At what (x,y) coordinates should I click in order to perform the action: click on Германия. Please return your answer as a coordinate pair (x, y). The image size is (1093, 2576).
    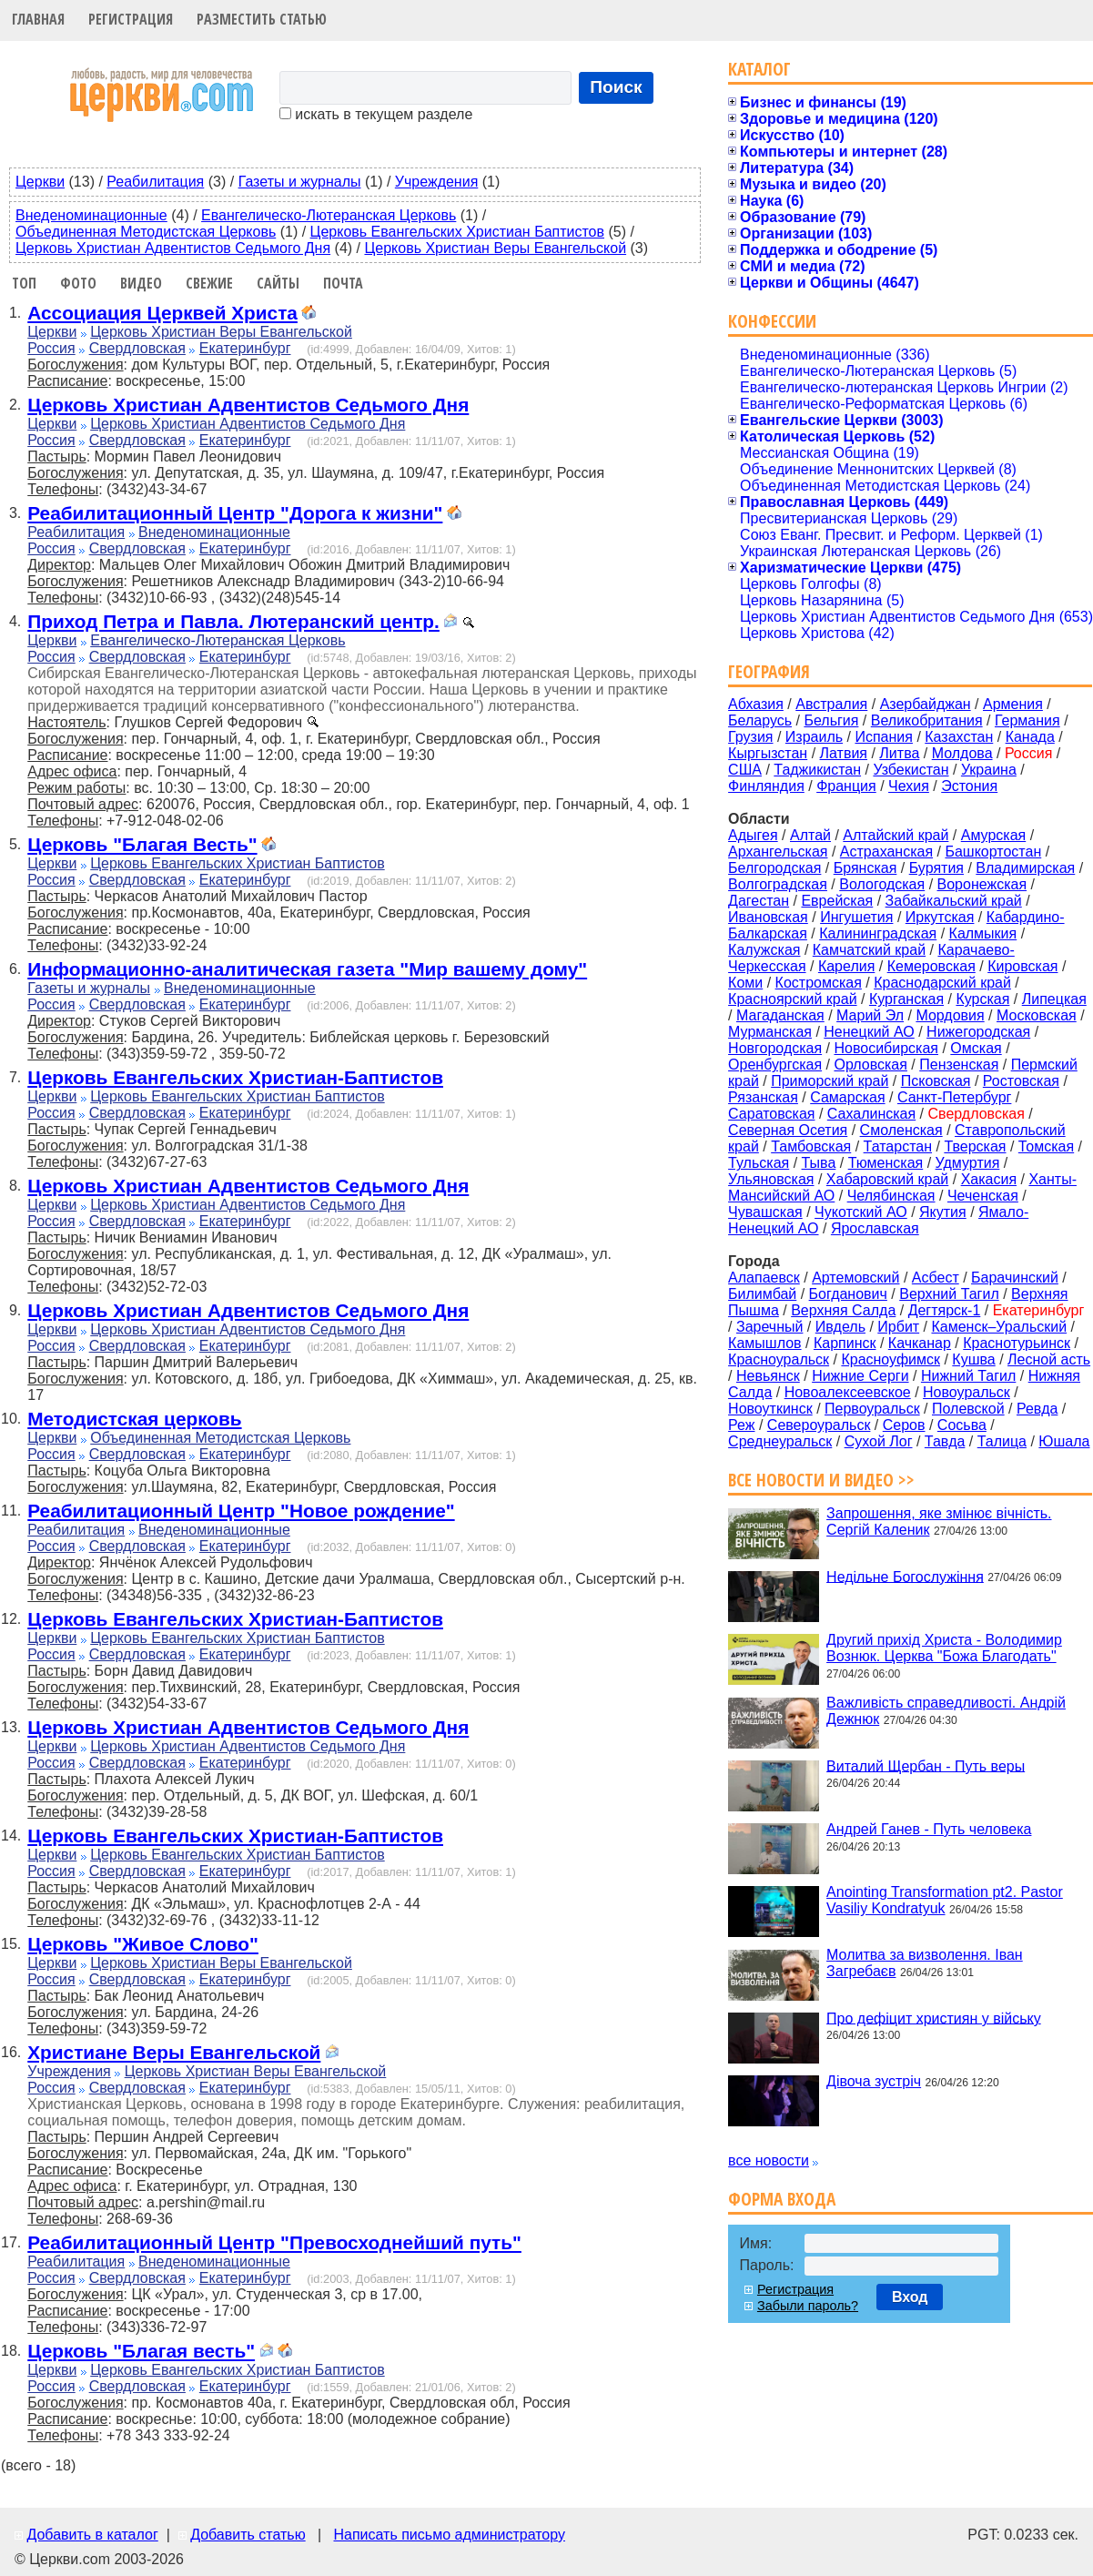
    Looking at the image, I should click on (1027, 720).